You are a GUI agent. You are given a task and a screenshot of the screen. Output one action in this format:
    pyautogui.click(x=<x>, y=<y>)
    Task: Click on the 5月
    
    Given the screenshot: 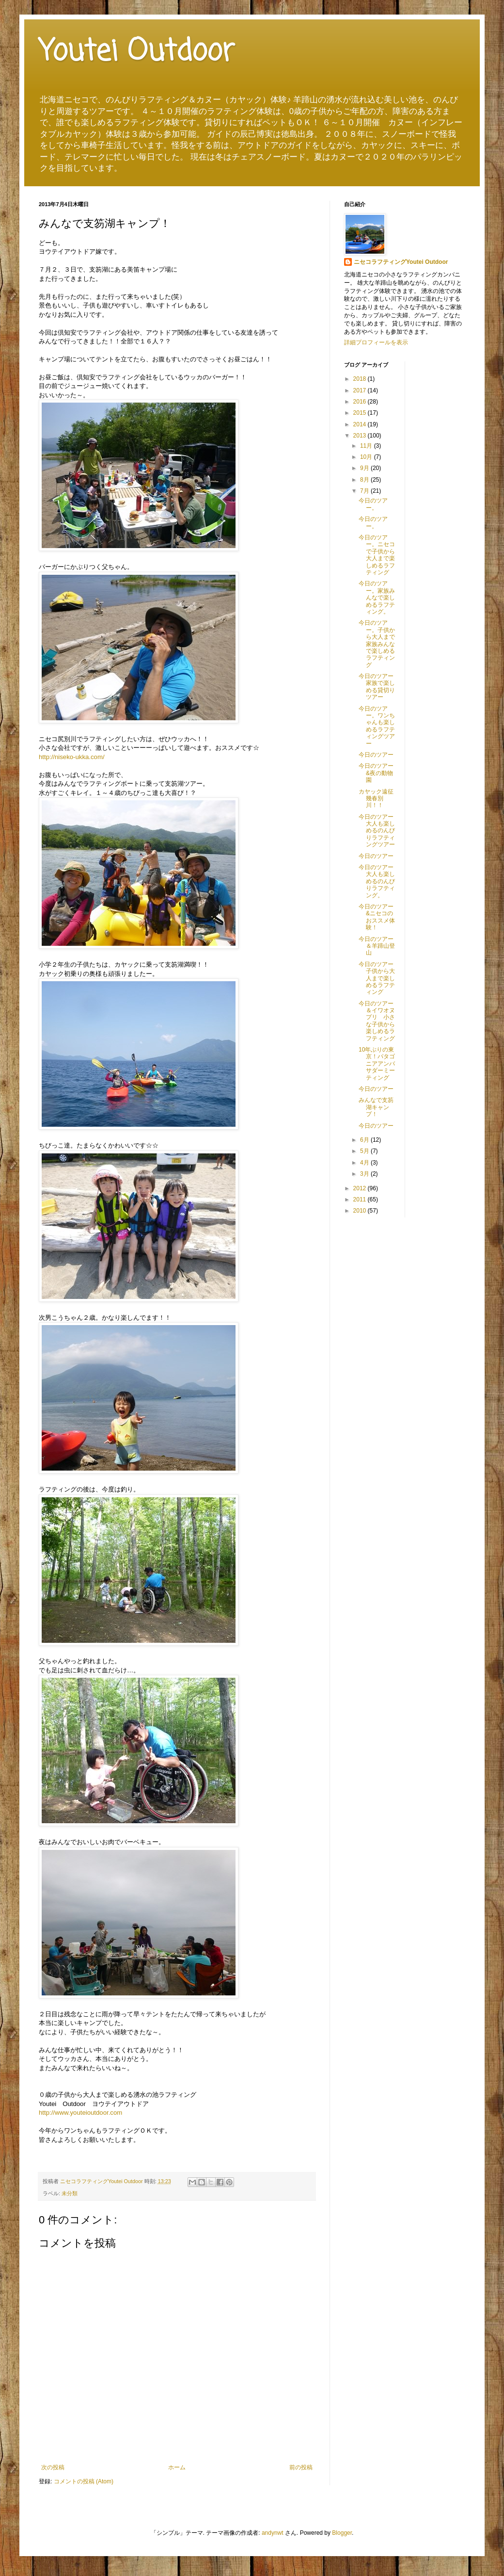 What is the action you would take?
    pyautogui.click(x=365, y=1151)
    